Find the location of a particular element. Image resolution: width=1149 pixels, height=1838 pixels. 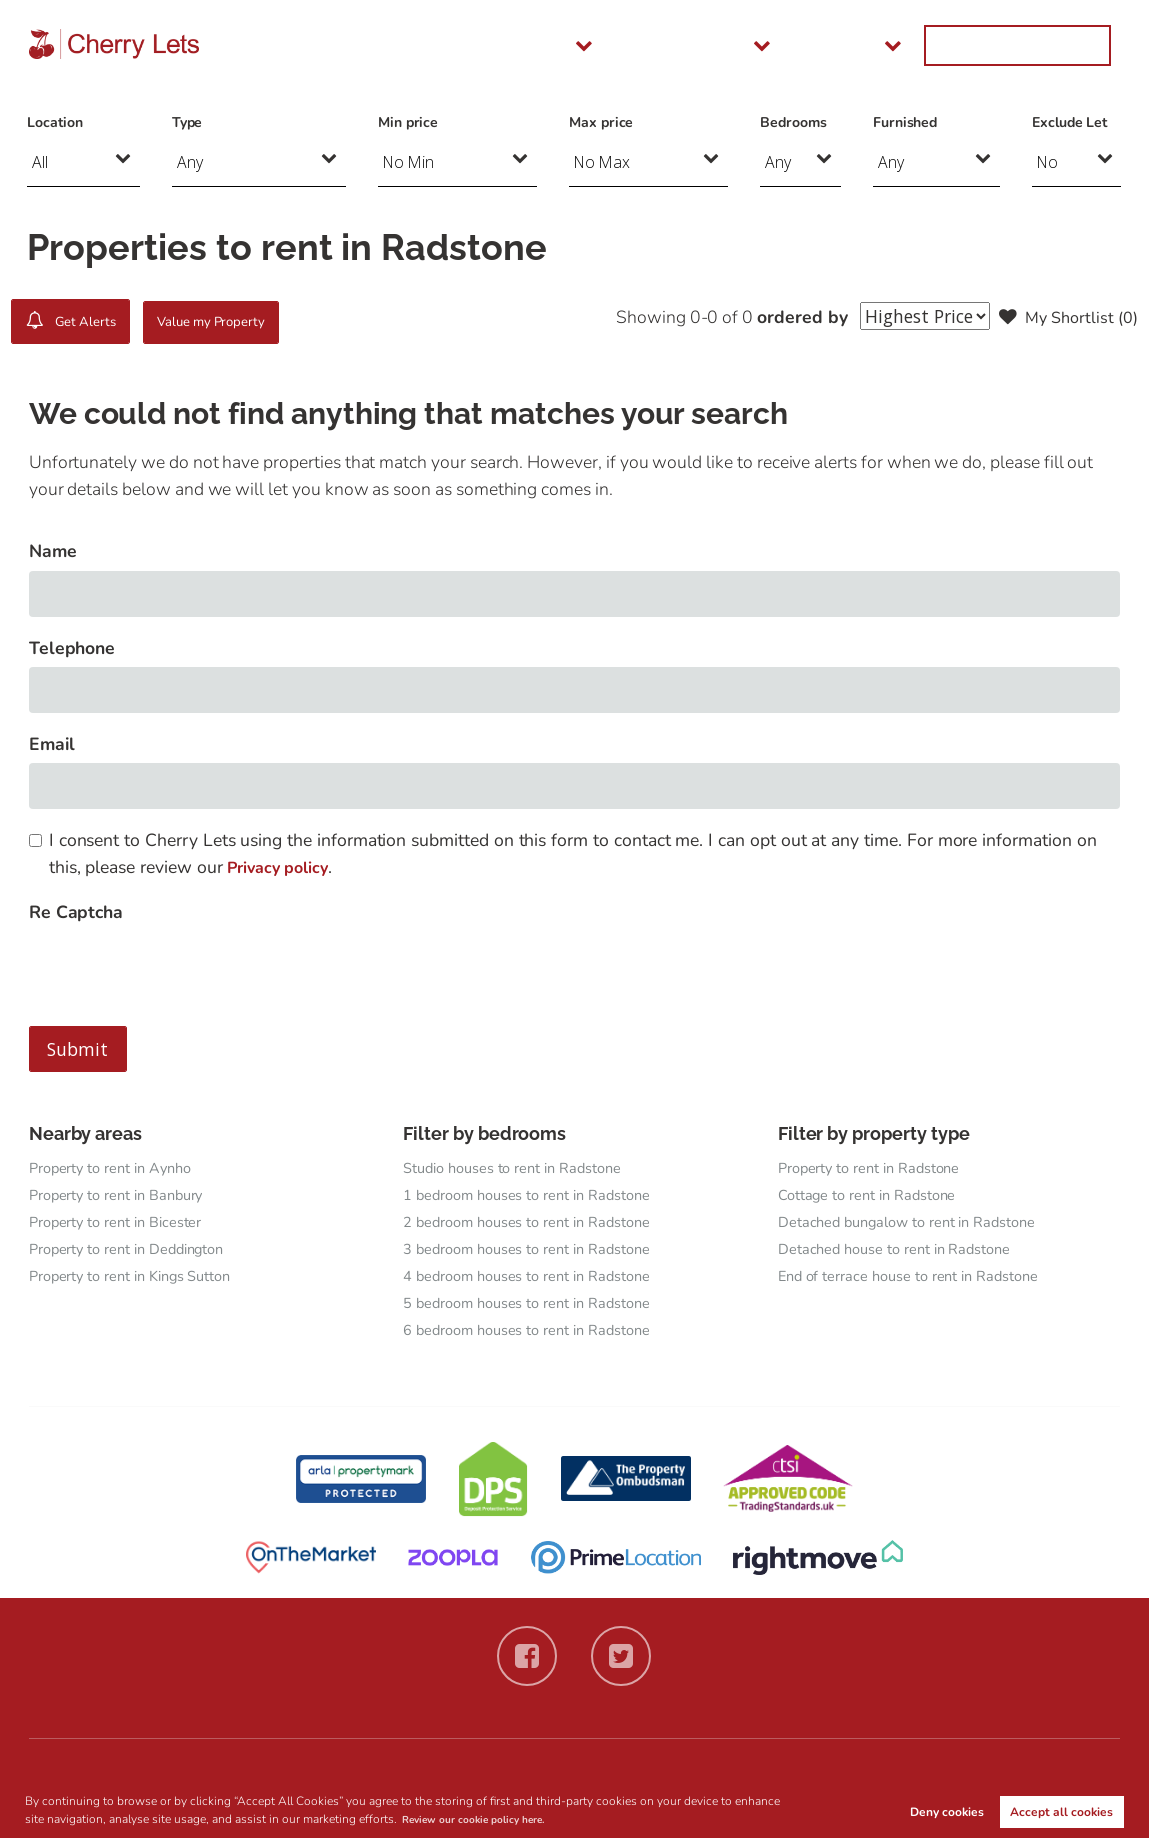

Deny cookies [button] is located at coordinates (947, 1810).